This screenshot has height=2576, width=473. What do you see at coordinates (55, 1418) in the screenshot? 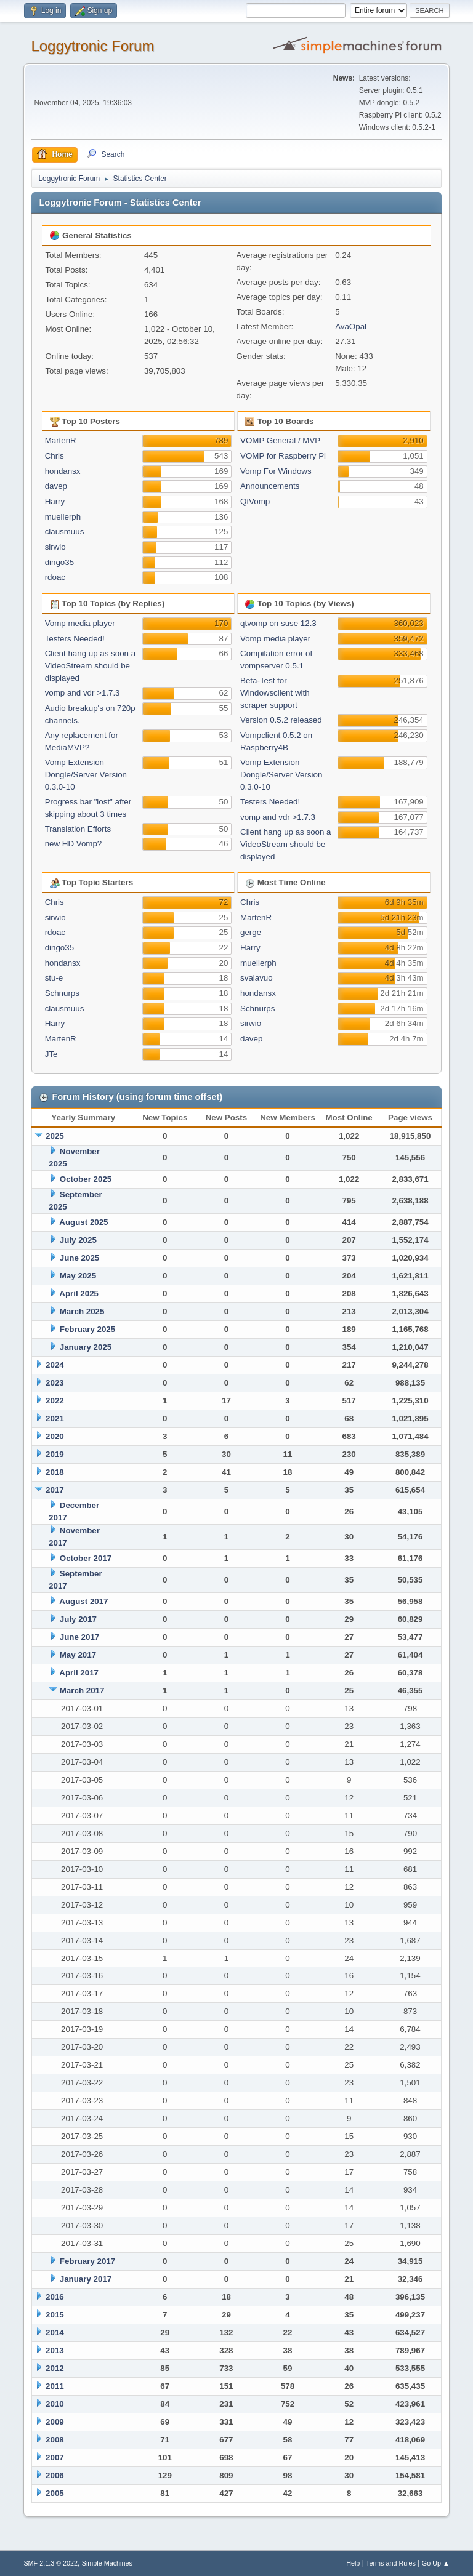
I see `2021` at bounding box center [55, 1418].